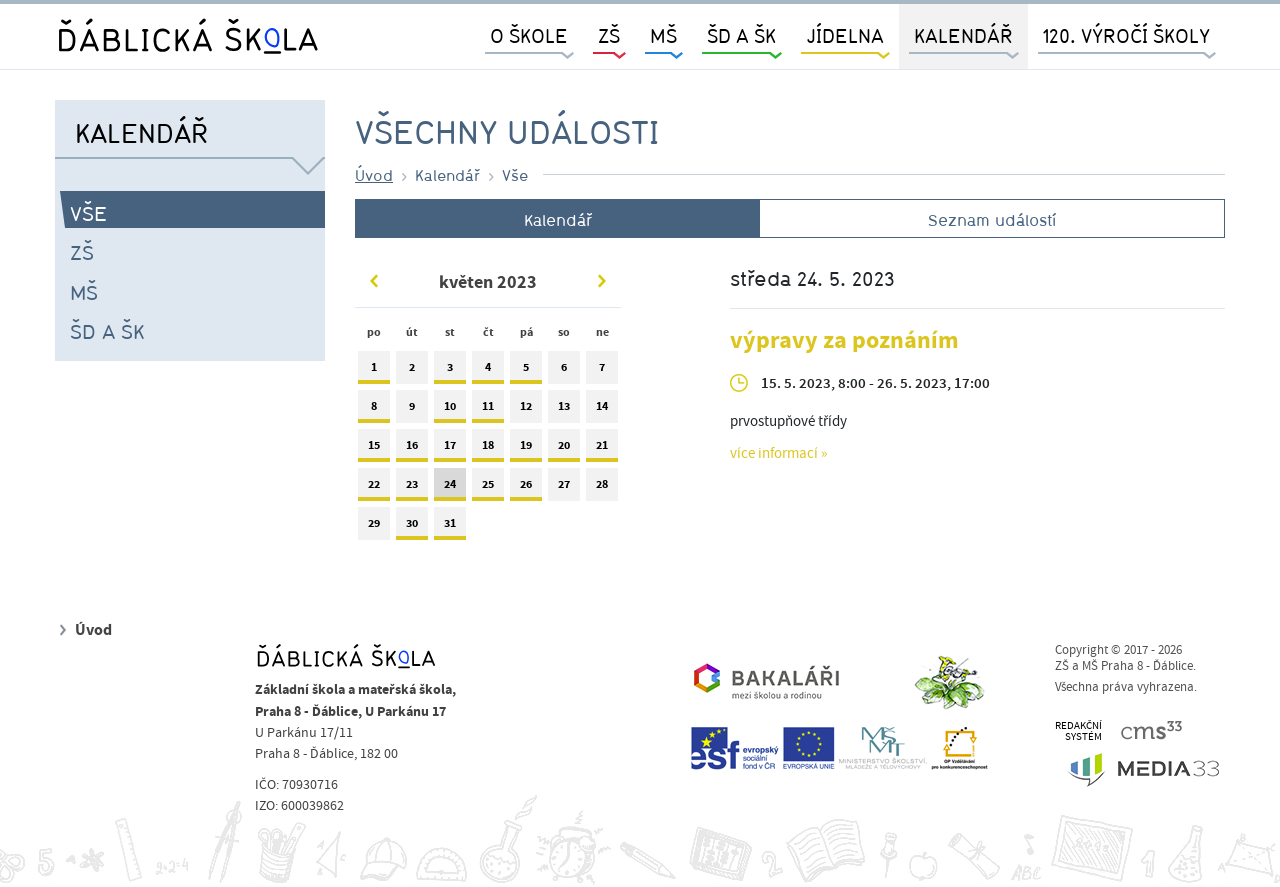 The width and height of the screenshot is (1280, 887). Describe the element at coordinates (374, 449) in the screenshot. I see `15 [tab]` at that location.